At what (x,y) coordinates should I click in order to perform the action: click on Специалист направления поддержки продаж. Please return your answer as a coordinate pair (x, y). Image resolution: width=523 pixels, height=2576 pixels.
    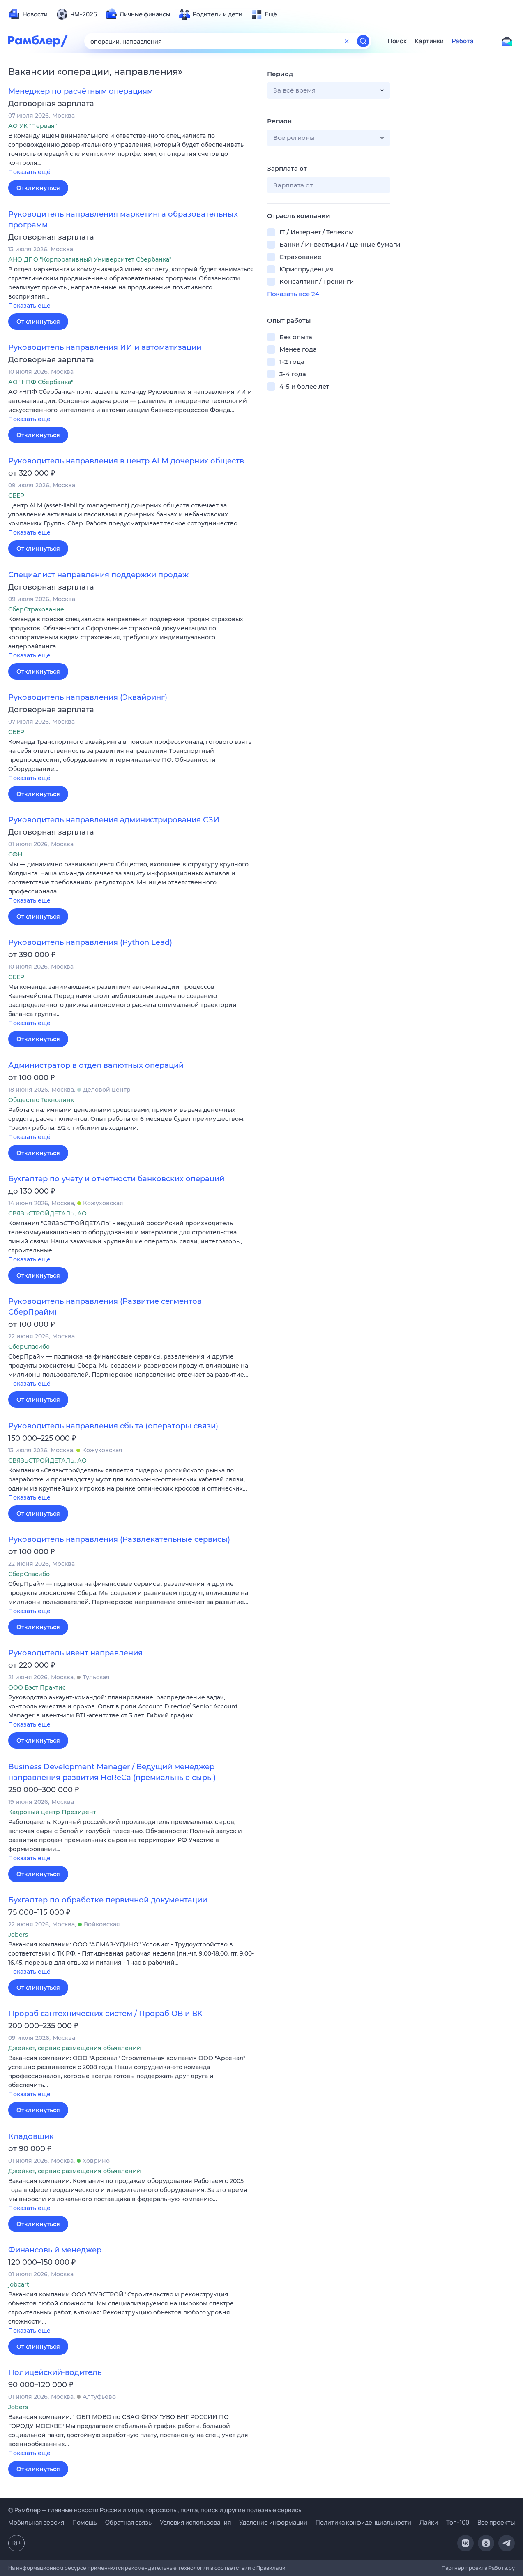
    Looking at the image, I should click on (98, 574).